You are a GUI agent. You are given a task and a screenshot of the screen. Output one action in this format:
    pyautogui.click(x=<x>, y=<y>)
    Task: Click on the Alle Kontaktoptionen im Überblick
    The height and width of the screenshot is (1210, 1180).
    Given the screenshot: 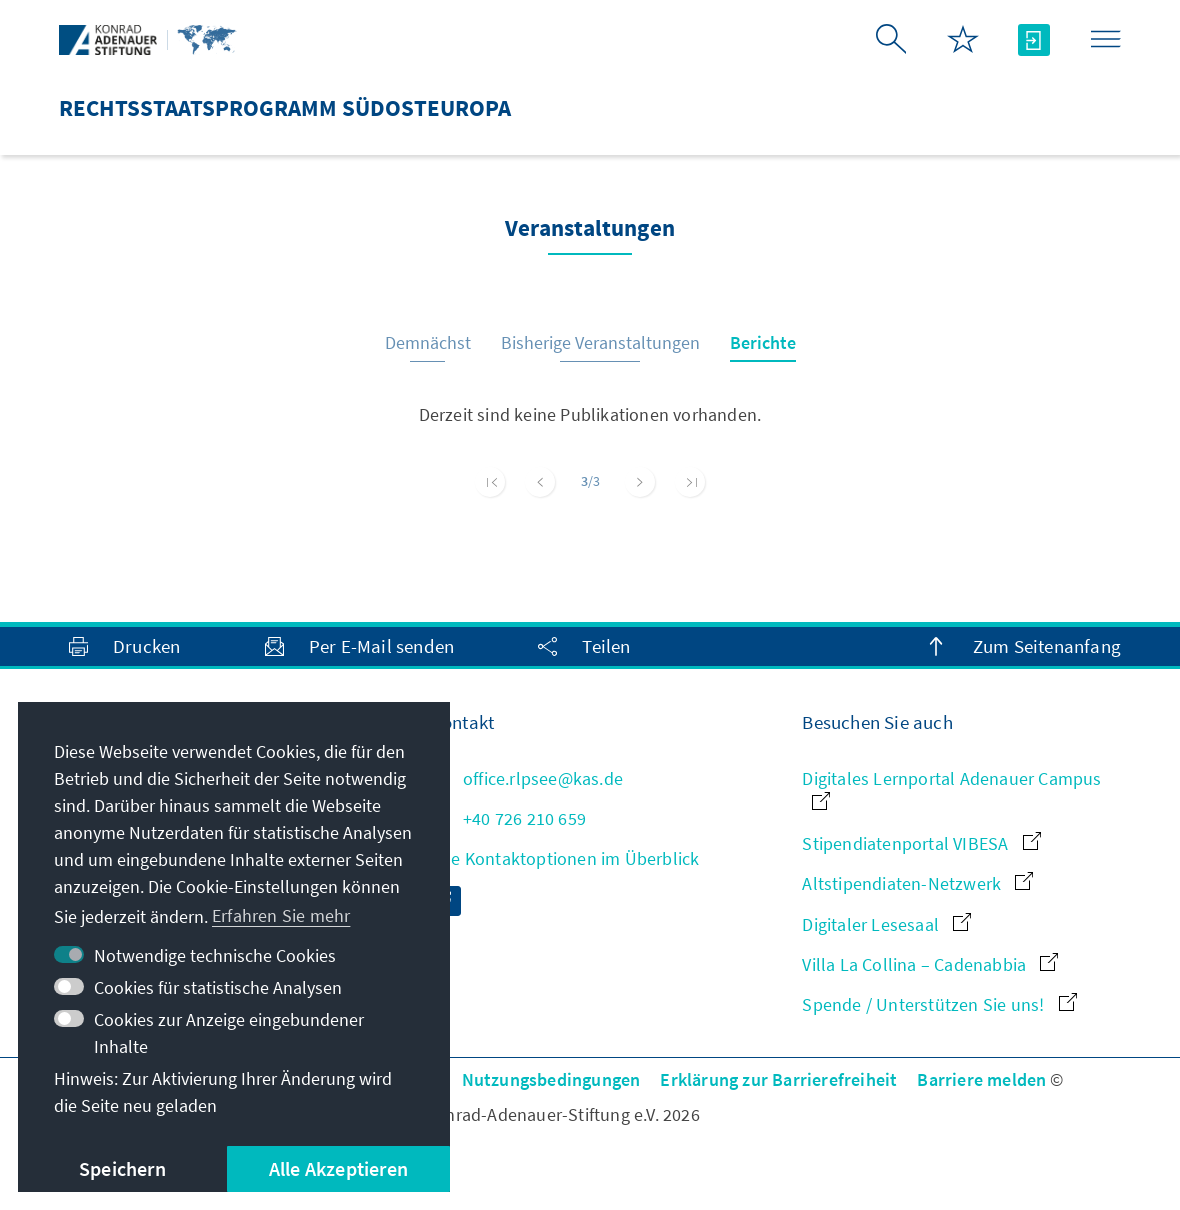 What is the action you would take?
    pyautogui.click(x=565, y=858)
    